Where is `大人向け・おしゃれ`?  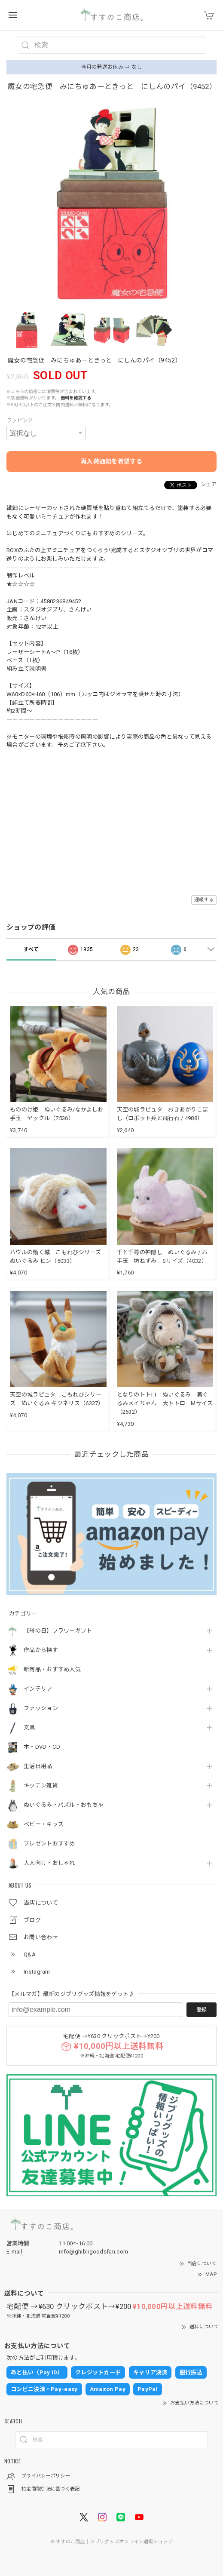 大人向け・おしゃれ is located at coordinates (49, 1863).